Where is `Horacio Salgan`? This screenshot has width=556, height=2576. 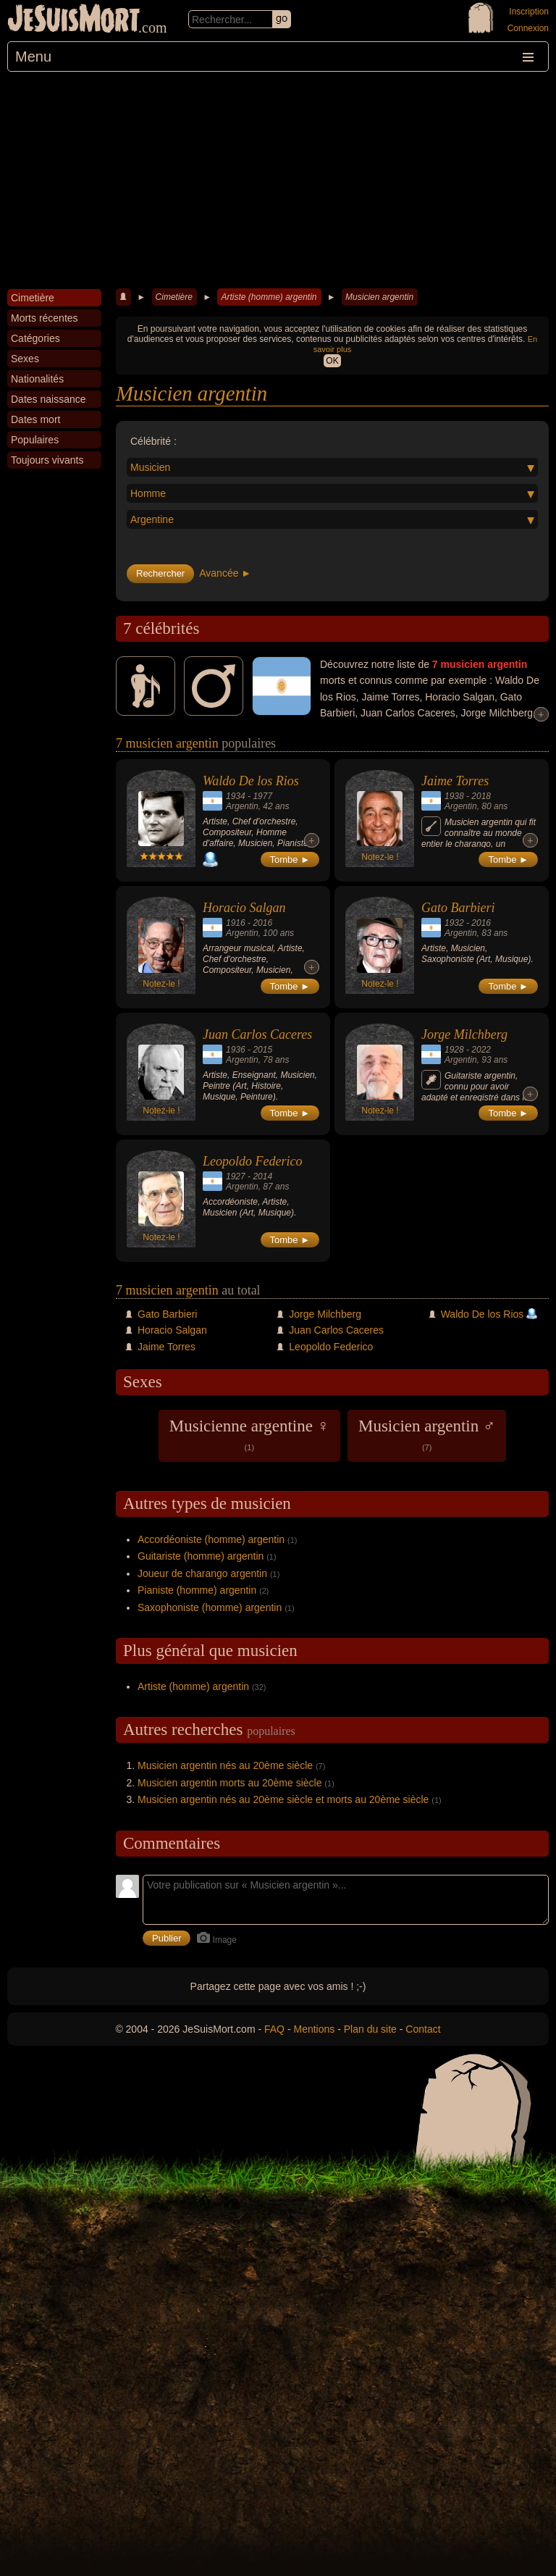 Horacio Salgan is located at coordinates (244, 907).